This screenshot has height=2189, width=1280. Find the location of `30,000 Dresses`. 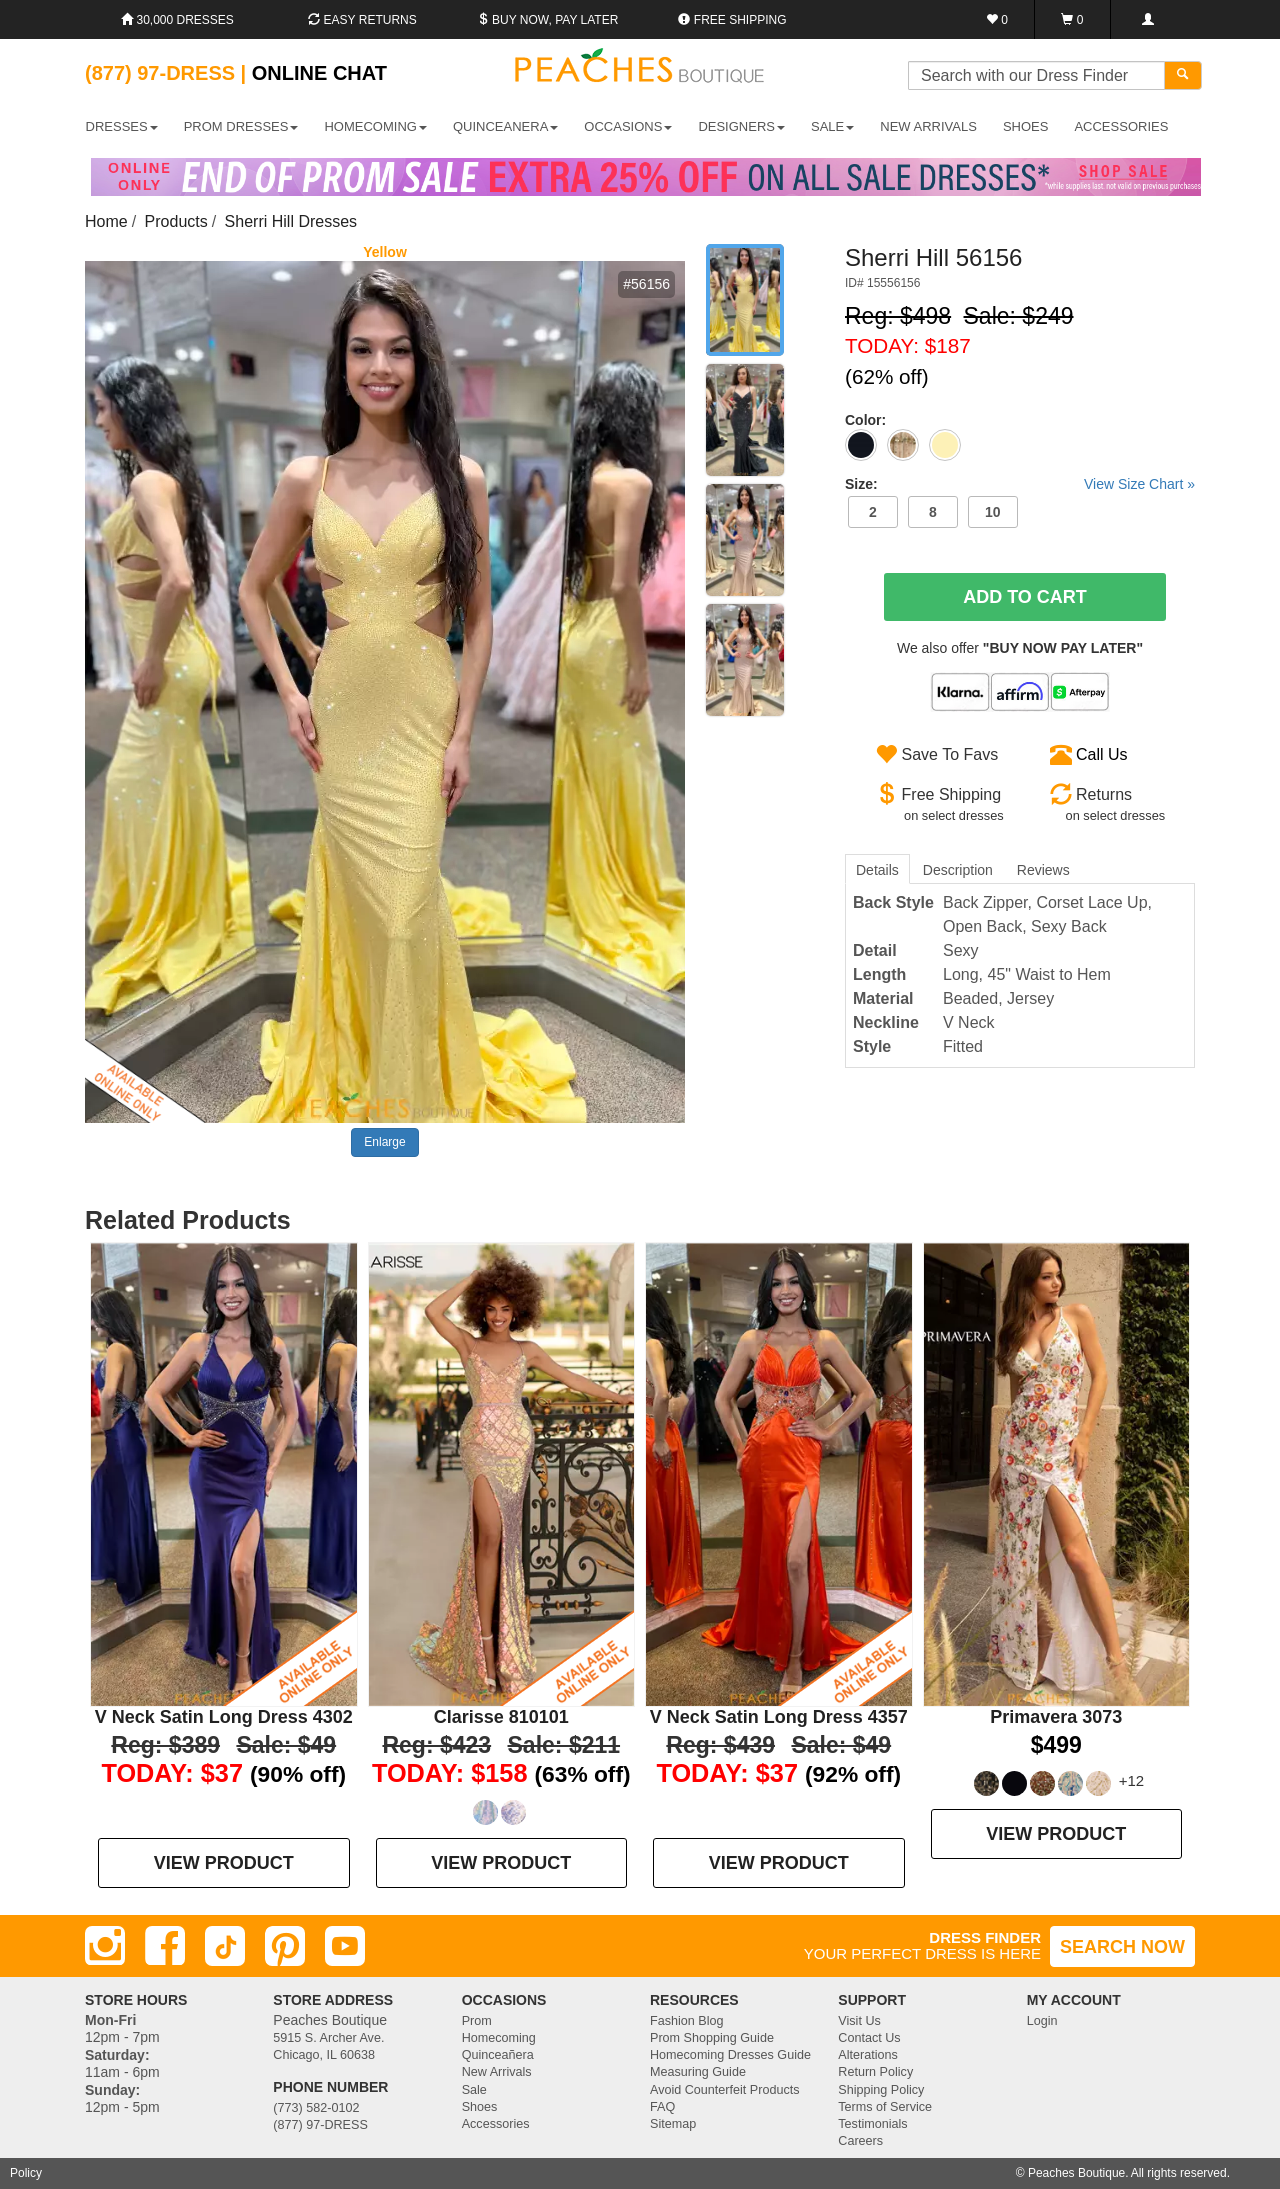

30,000 Dresses is located at coordinates (177, 20).